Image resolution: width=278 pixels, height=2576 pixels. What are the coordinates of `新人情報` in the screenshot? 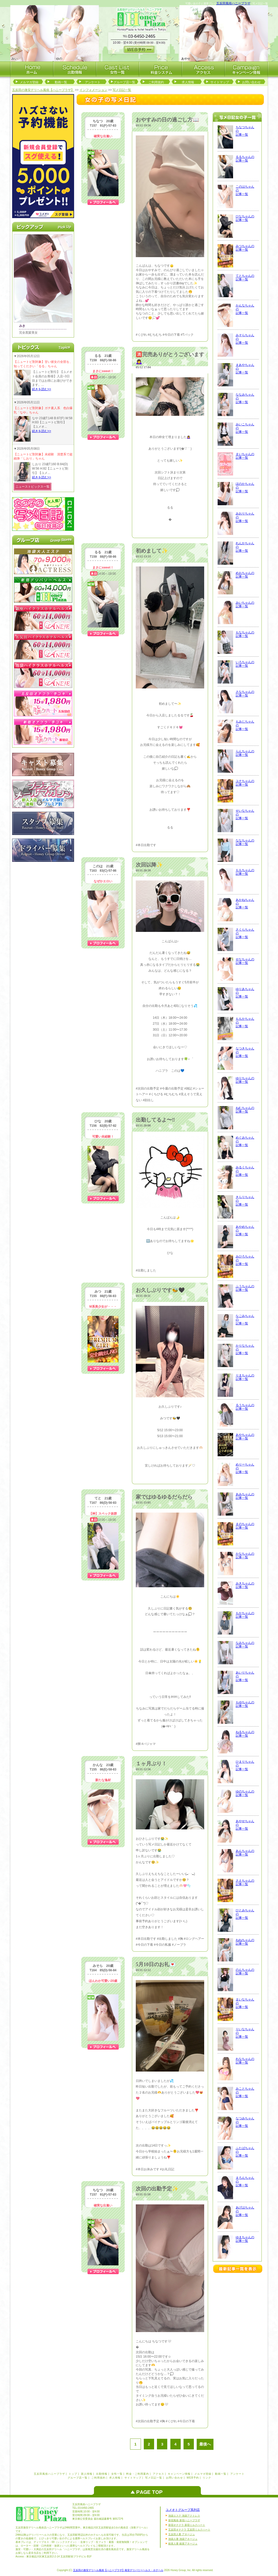 It's located at (86, 2473).